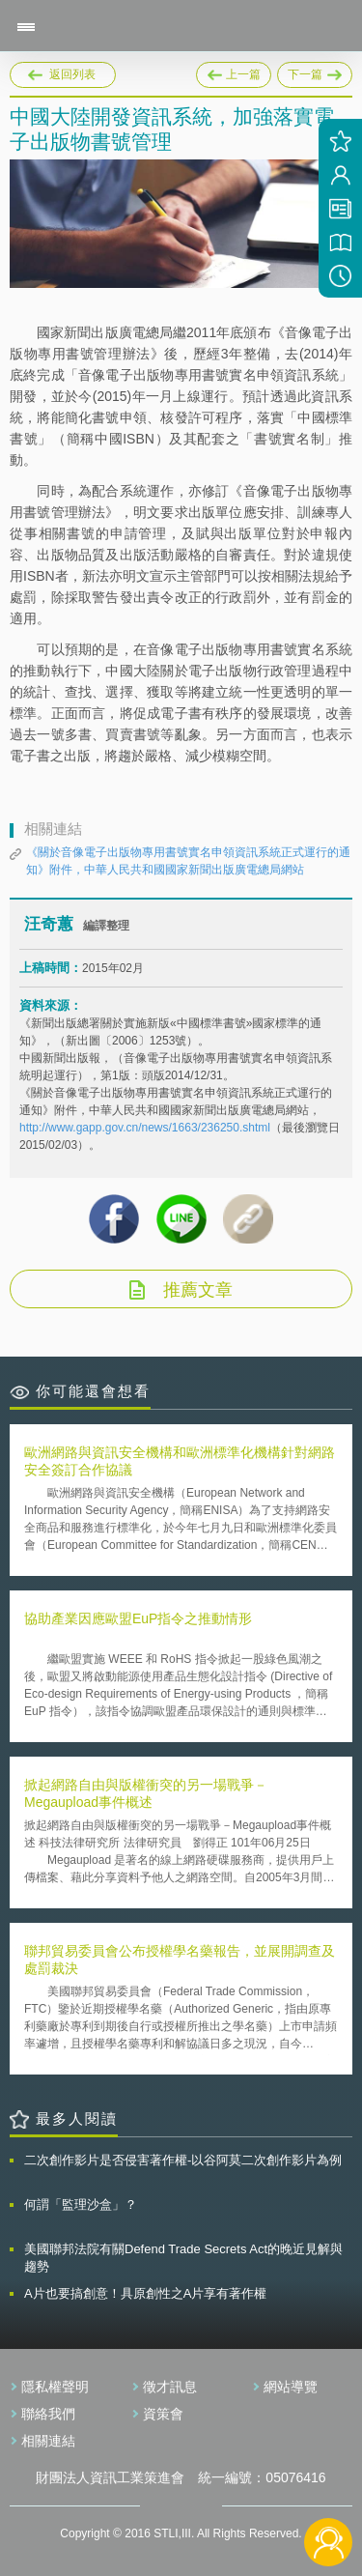 This screenshot has width=362, height=2576. Describe the element at coordinates (72, 74) in the screenshot. I see `返回列表` at that location.